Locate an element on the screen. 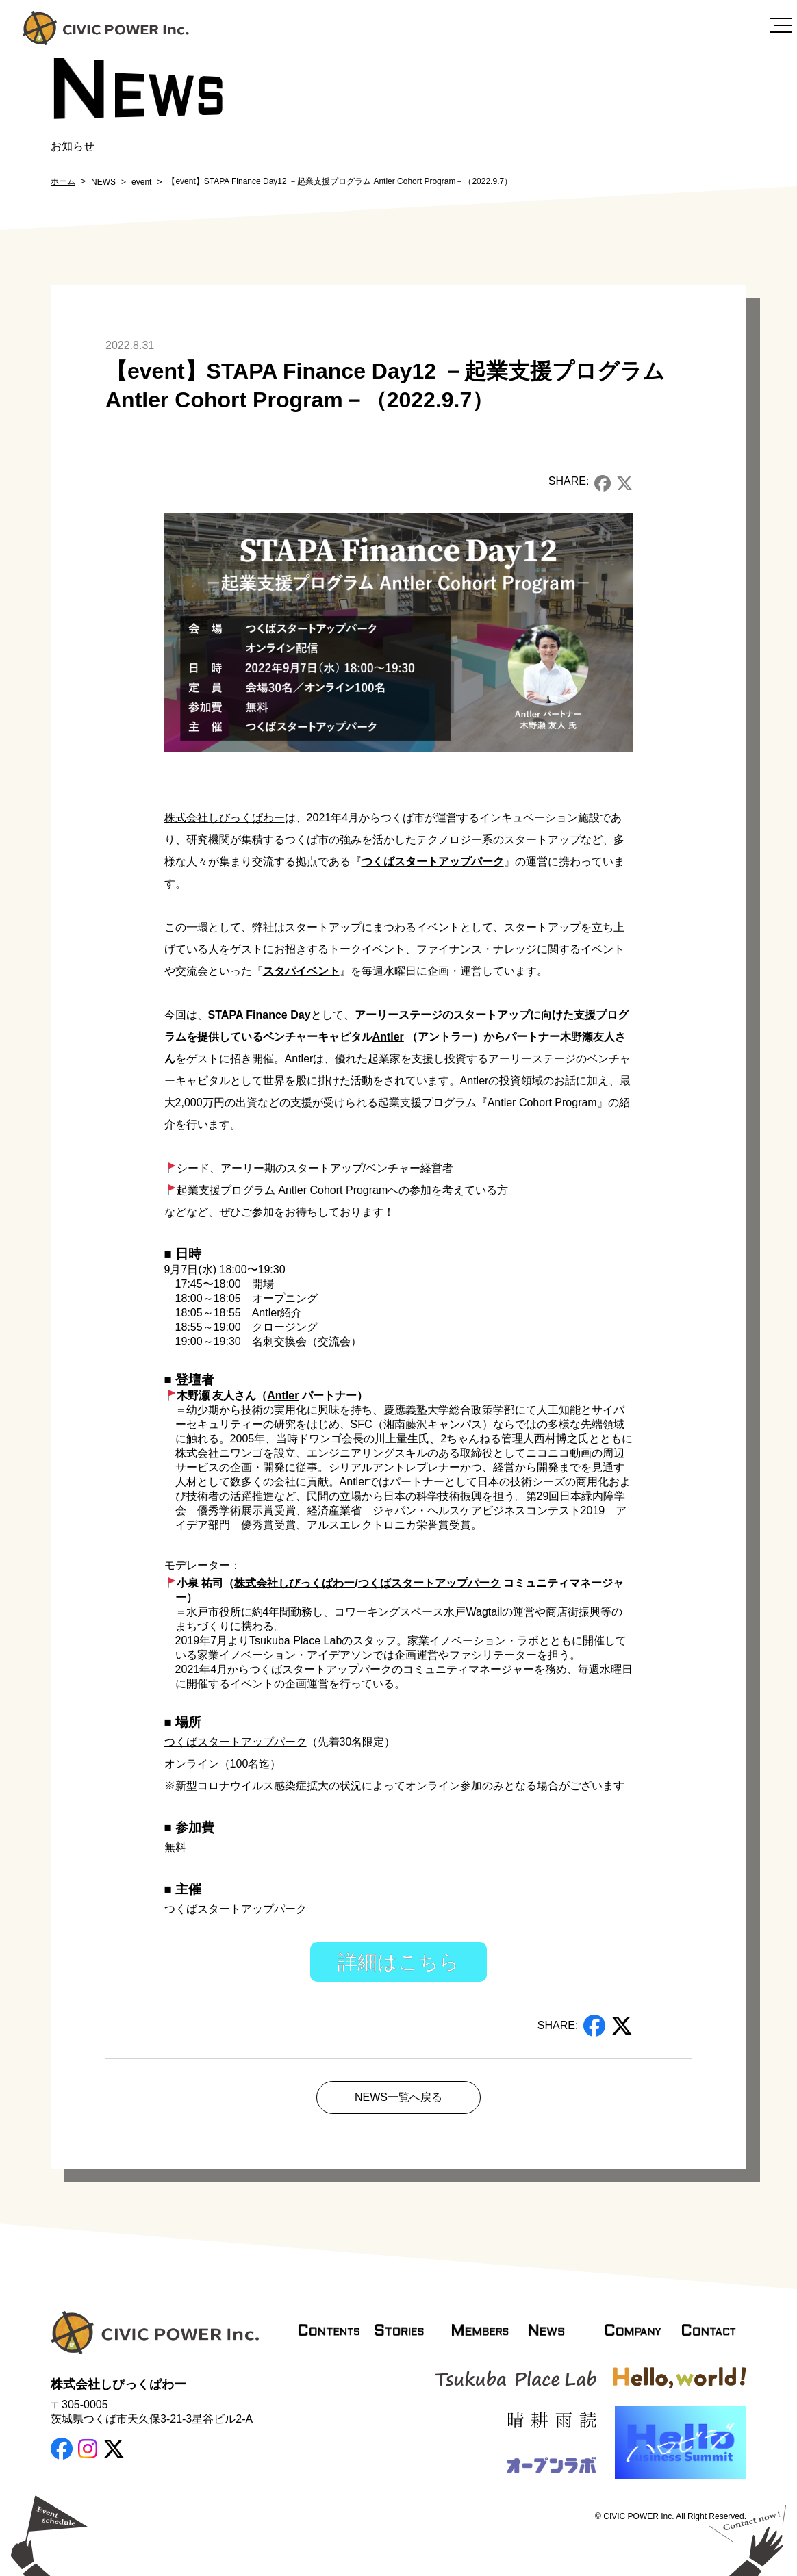 Image resolution: width=797 pixels, height=2576 pixels. つくばスタートアップパーク is located at coordinates (433, 861).